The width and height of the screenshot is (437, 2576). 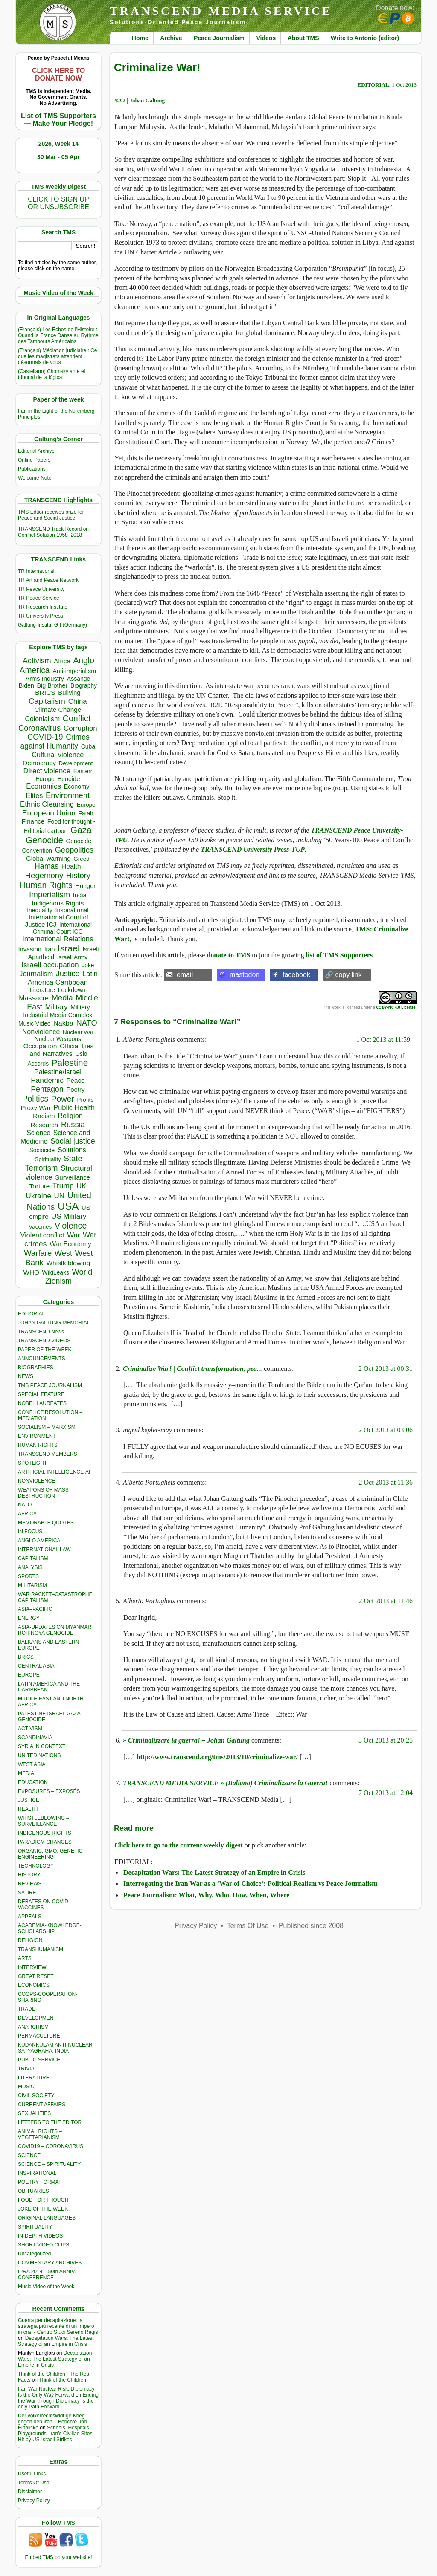 What do you see at coordinates (383, 1039) in the screenshot?
I see `1 Oct 2013 at 11:59` at bounding box center [383, 1039].